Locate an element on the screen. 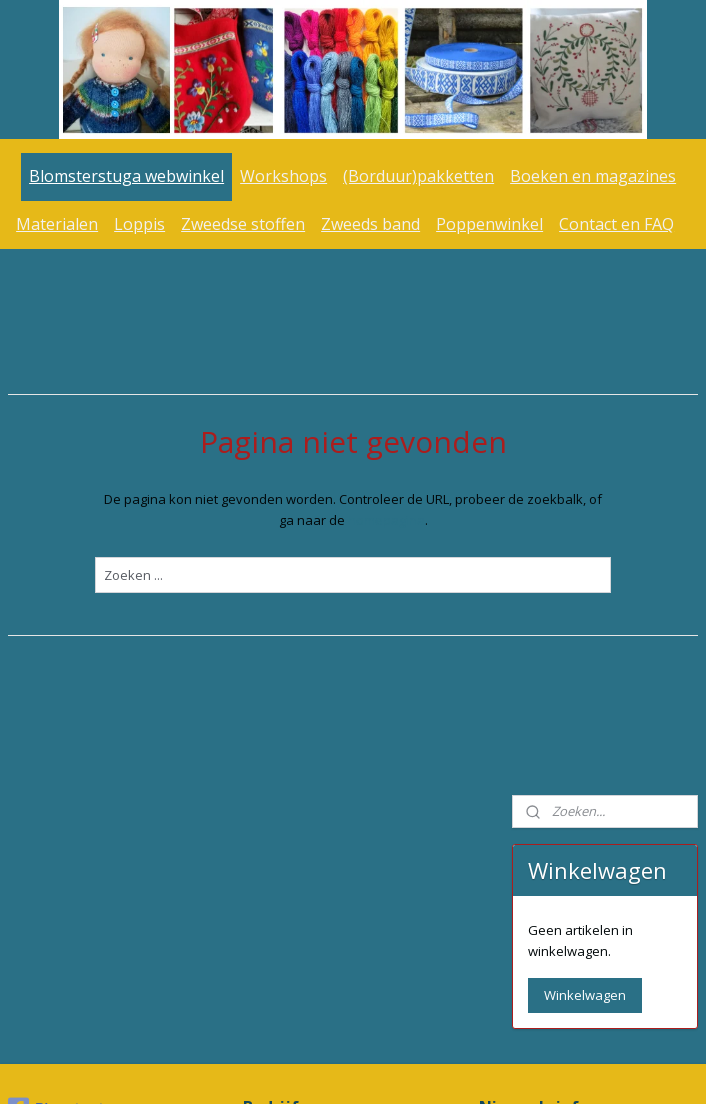 This screenshot has height=1104, width=706. (Borduur)pakketten is located at coordinates (418, 176).